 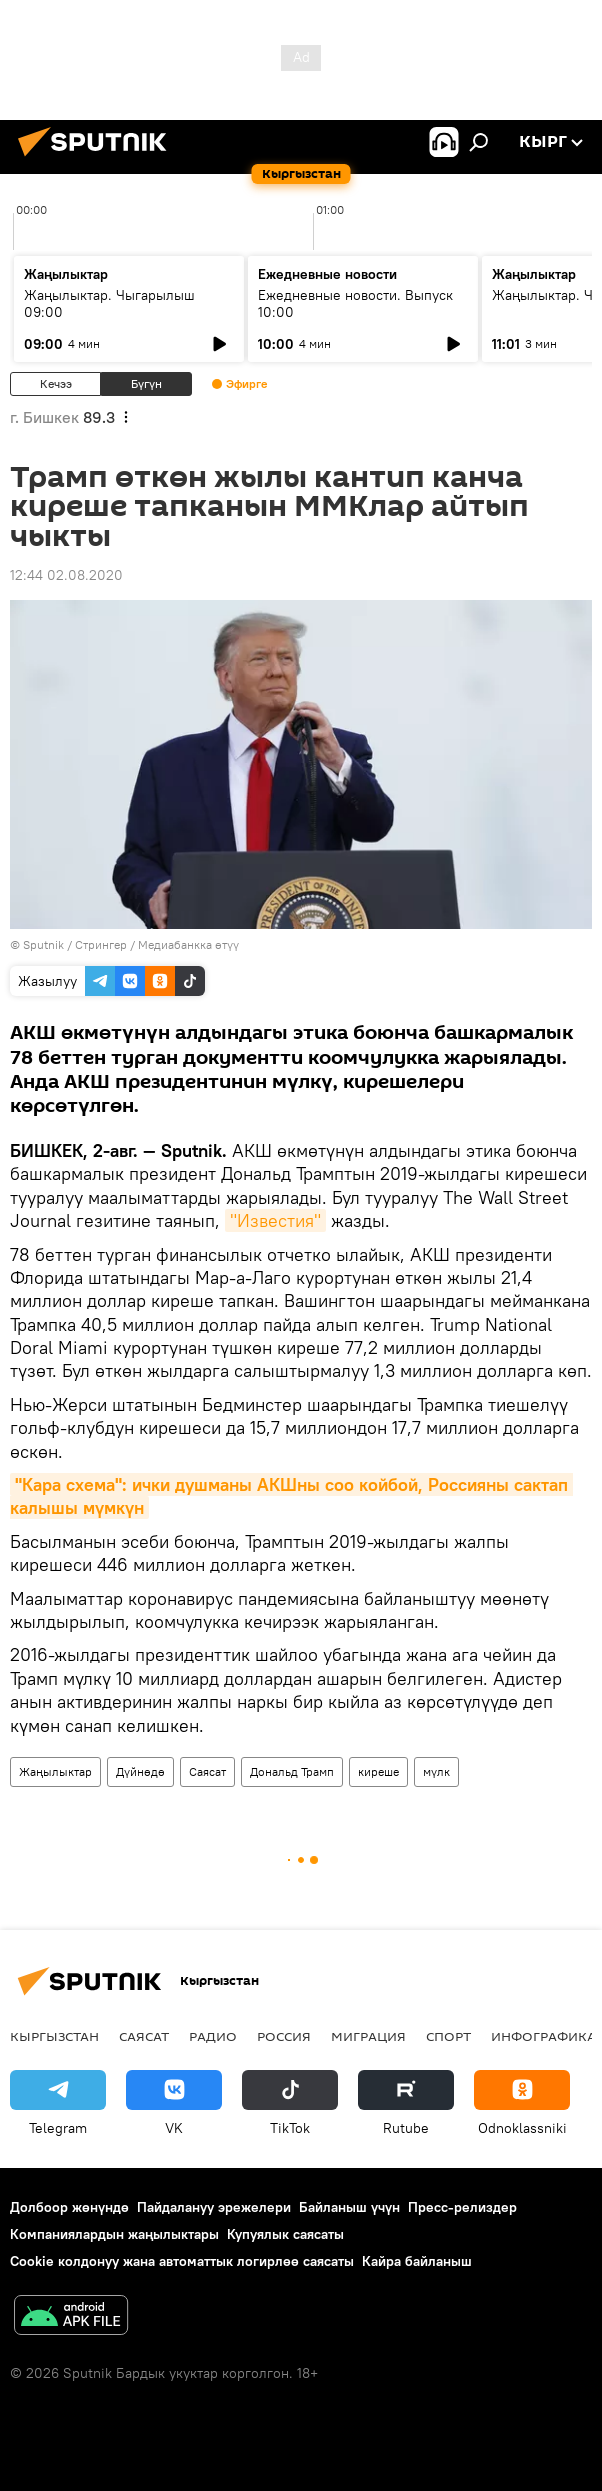 What do you see at coordinates (355, 303) in the screenshot?
I see `Ежедневные новости. Выпуск 10:00` at bounding box center [355, 303].